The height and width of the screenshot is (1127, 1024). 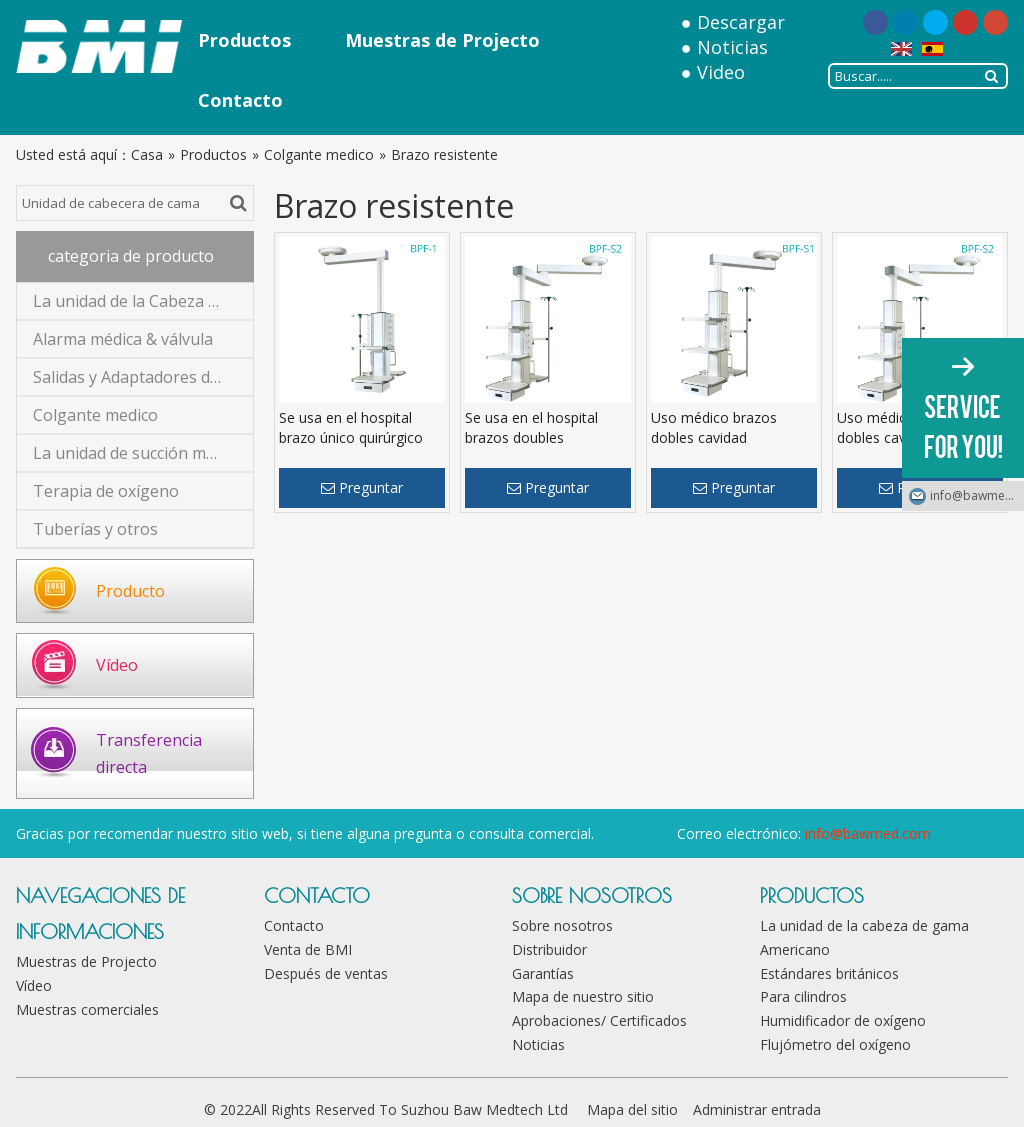 I want to click on Sobre nosotros, so click(x=562, y=925).